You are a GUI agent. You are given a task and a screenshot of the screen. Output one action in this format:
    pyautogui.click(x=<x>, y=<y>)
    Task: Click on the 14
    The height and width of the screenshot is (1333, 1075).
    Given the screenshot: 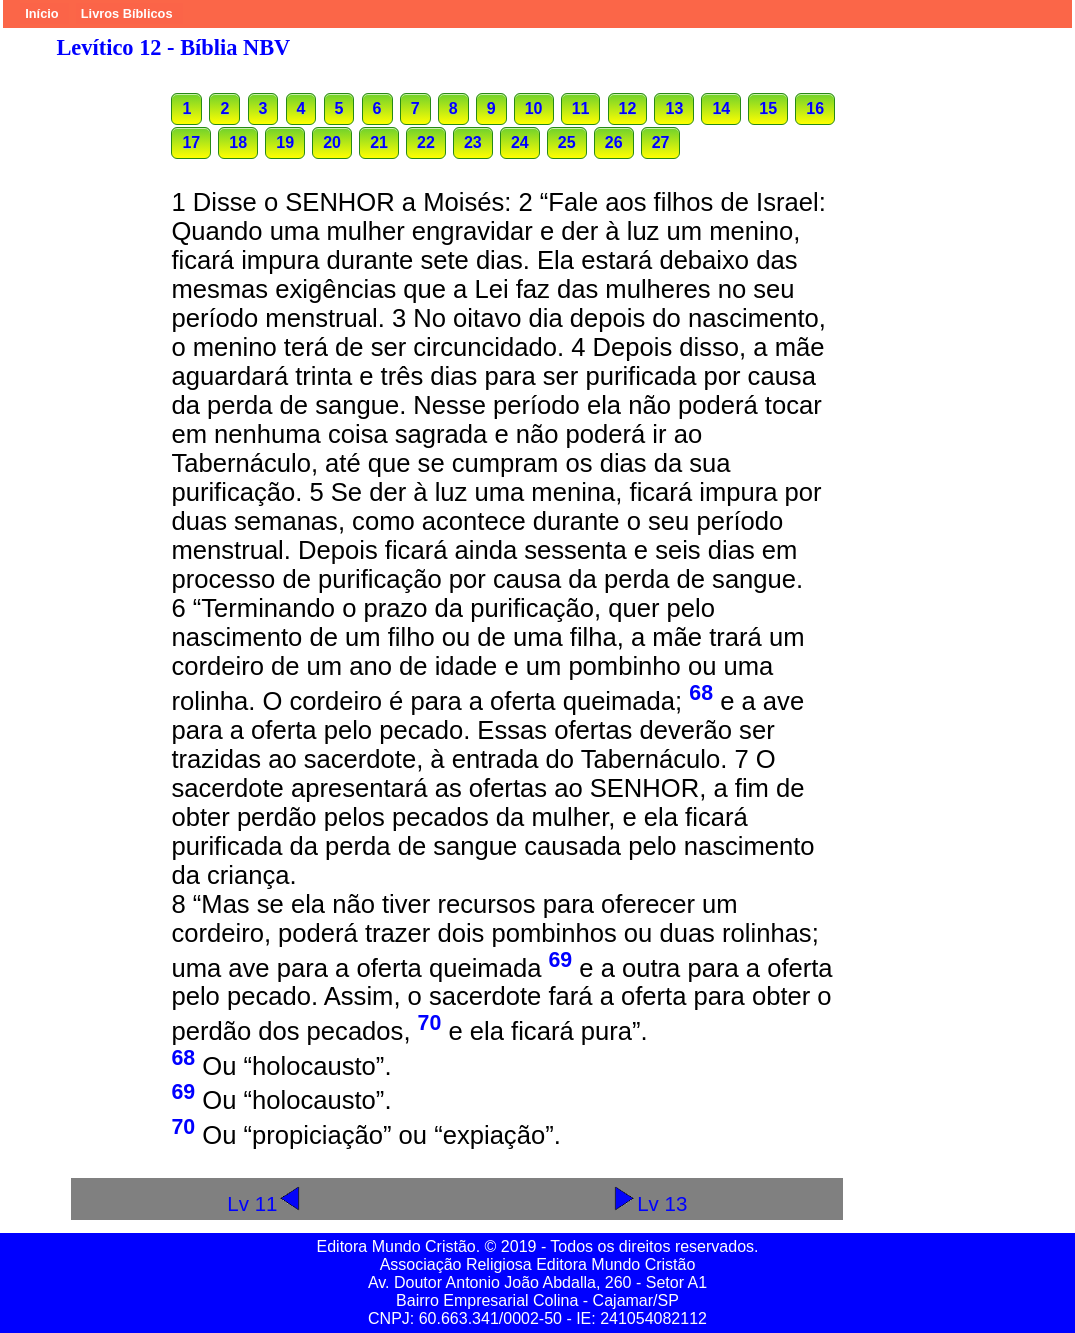 What is the action you would take?
    pyautogui.click(x=721, y=108)
    